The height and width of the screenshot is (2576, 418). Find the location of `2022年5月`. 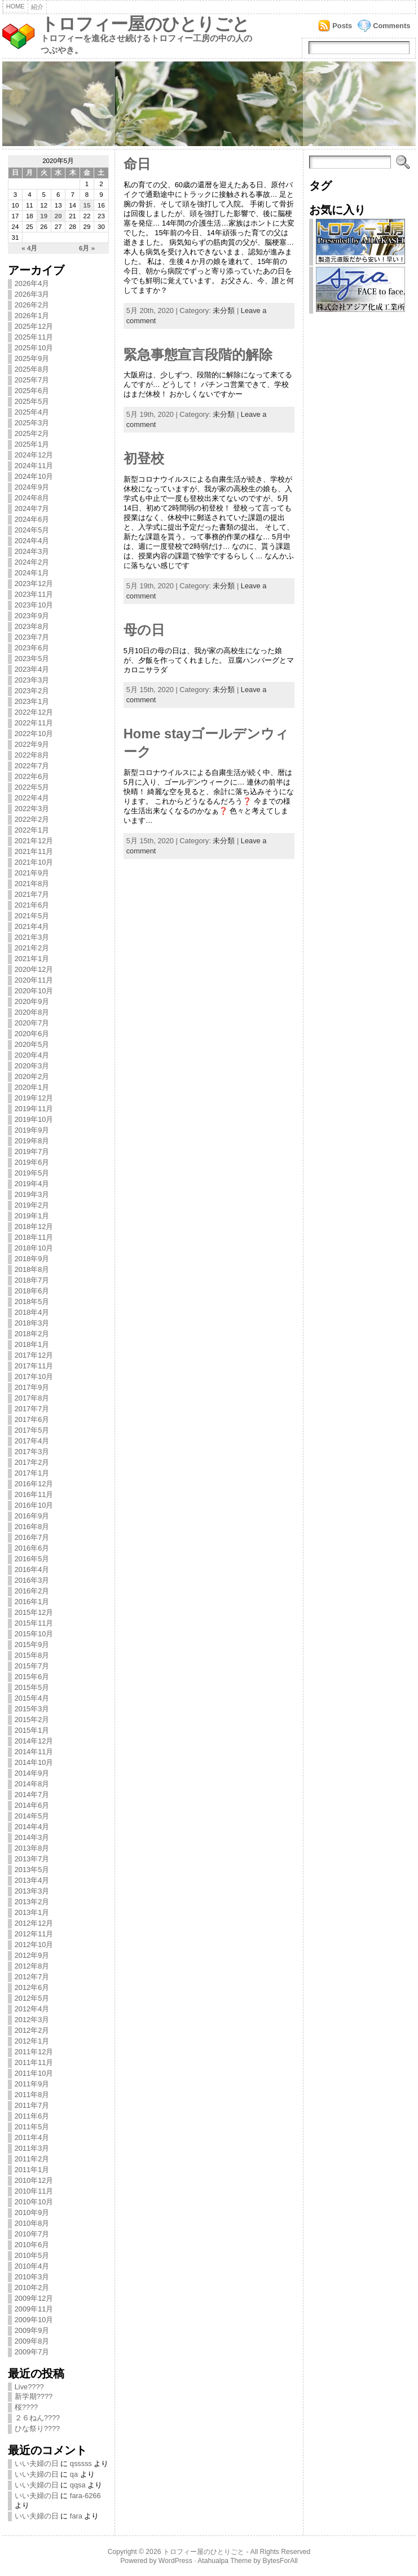

2022年5月 is located at coordinates (32, 787).